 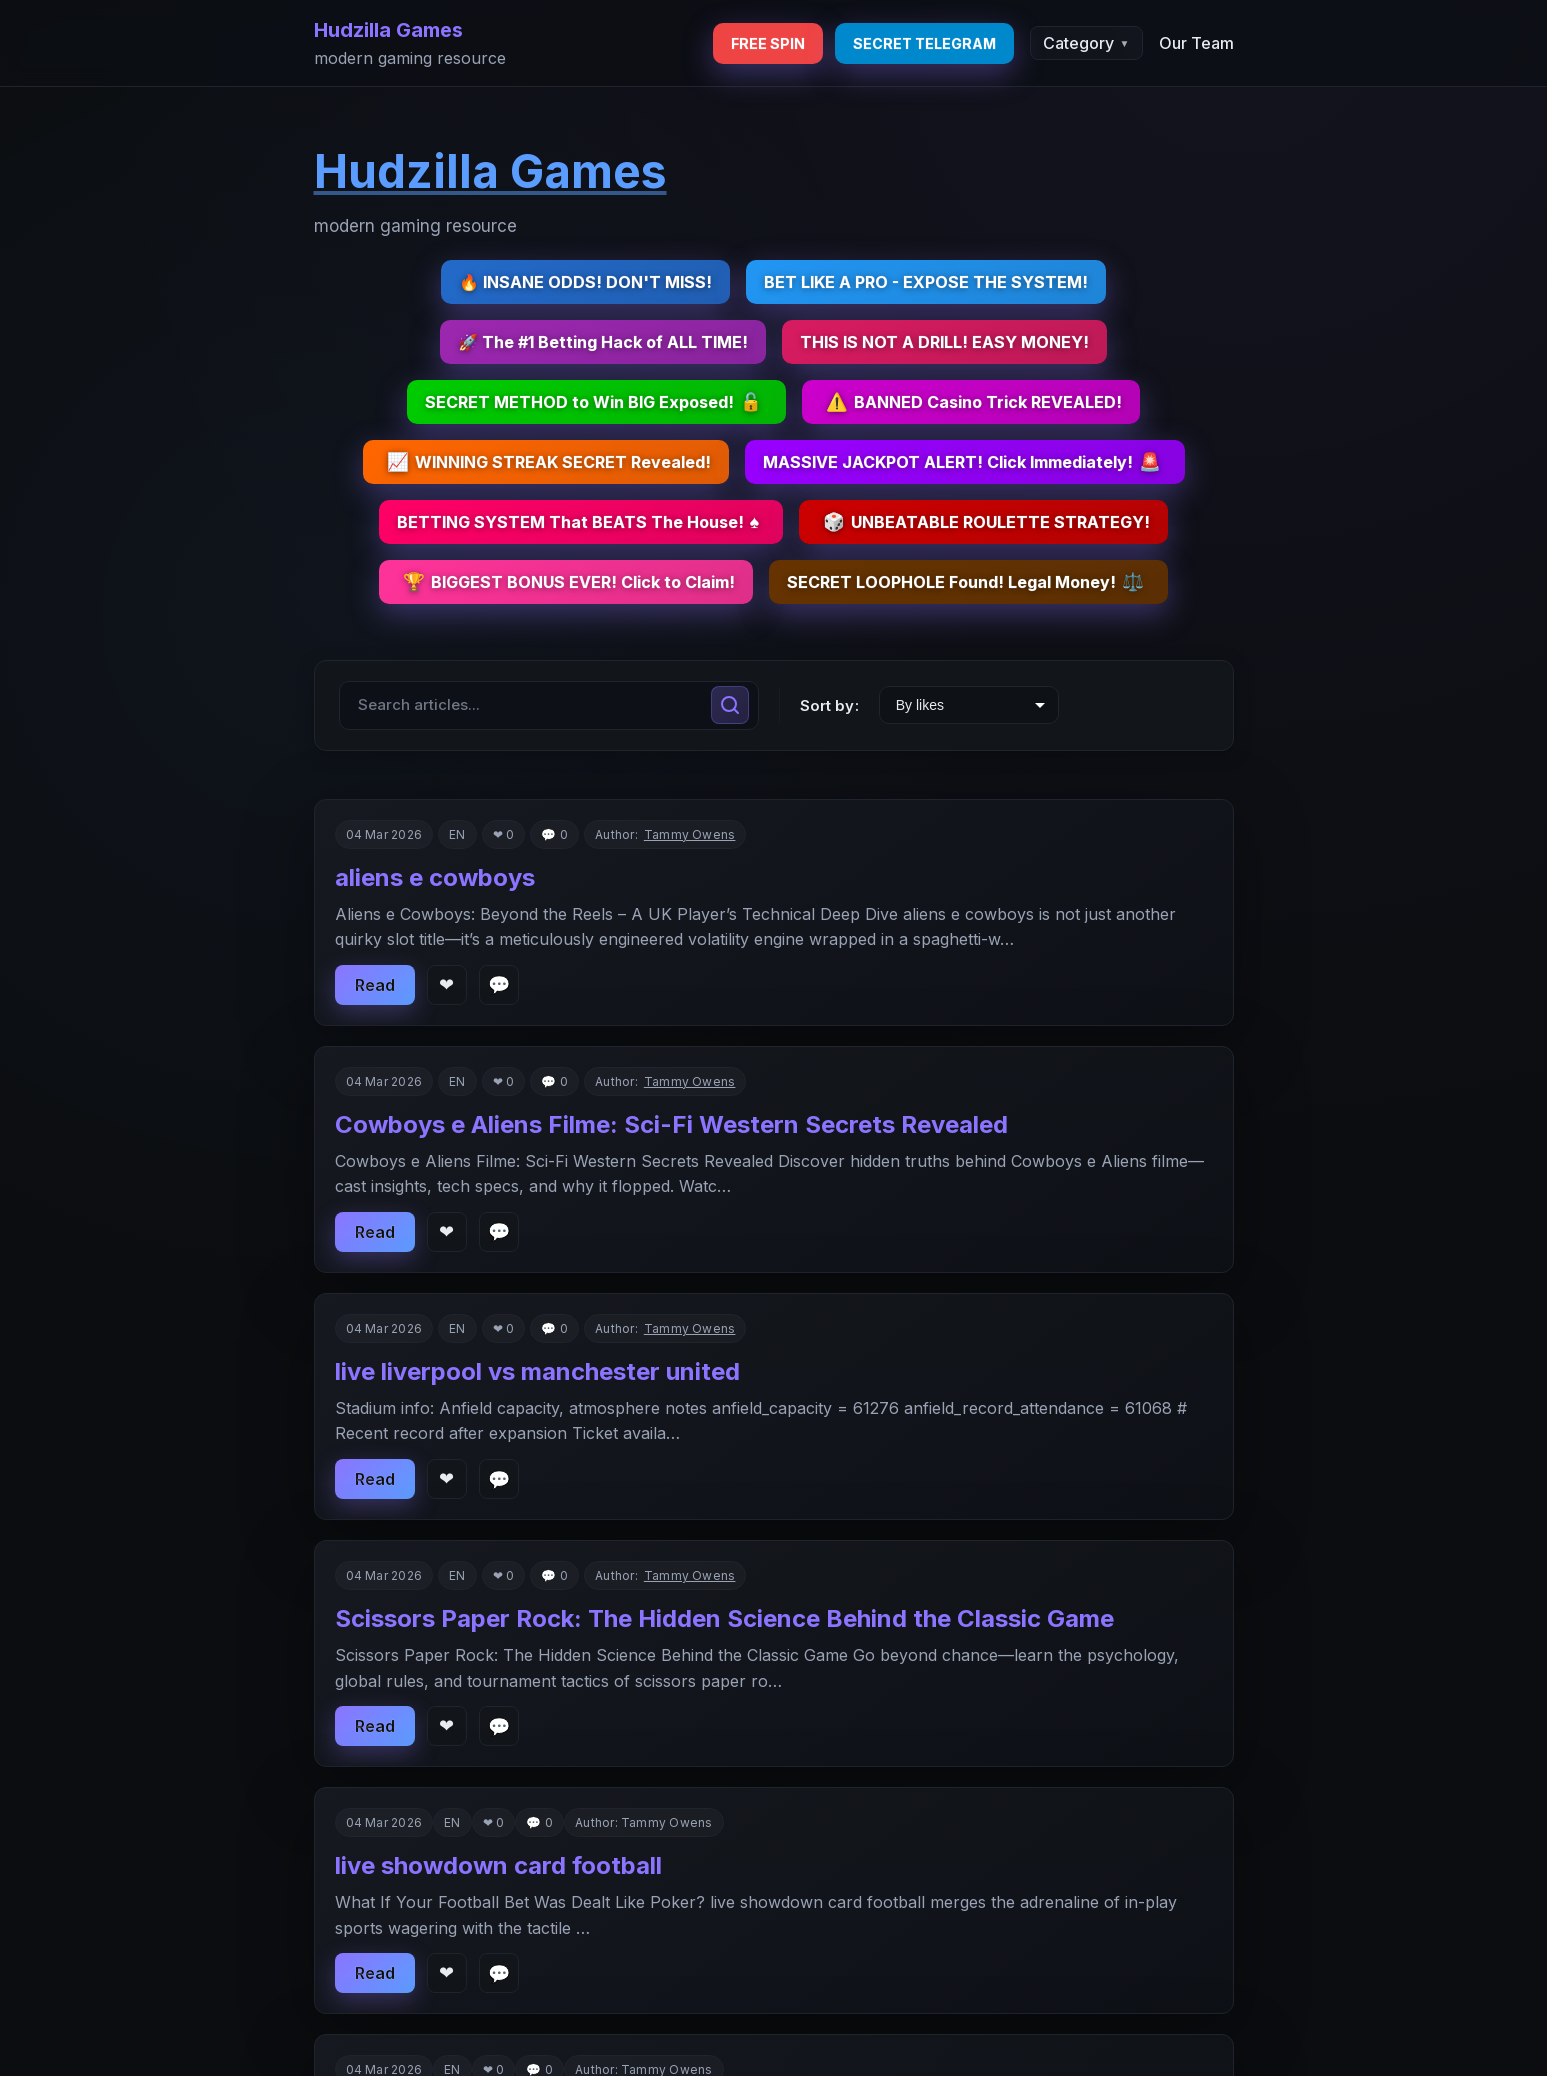 I want to click on Category, so click(x=1086, y=43).